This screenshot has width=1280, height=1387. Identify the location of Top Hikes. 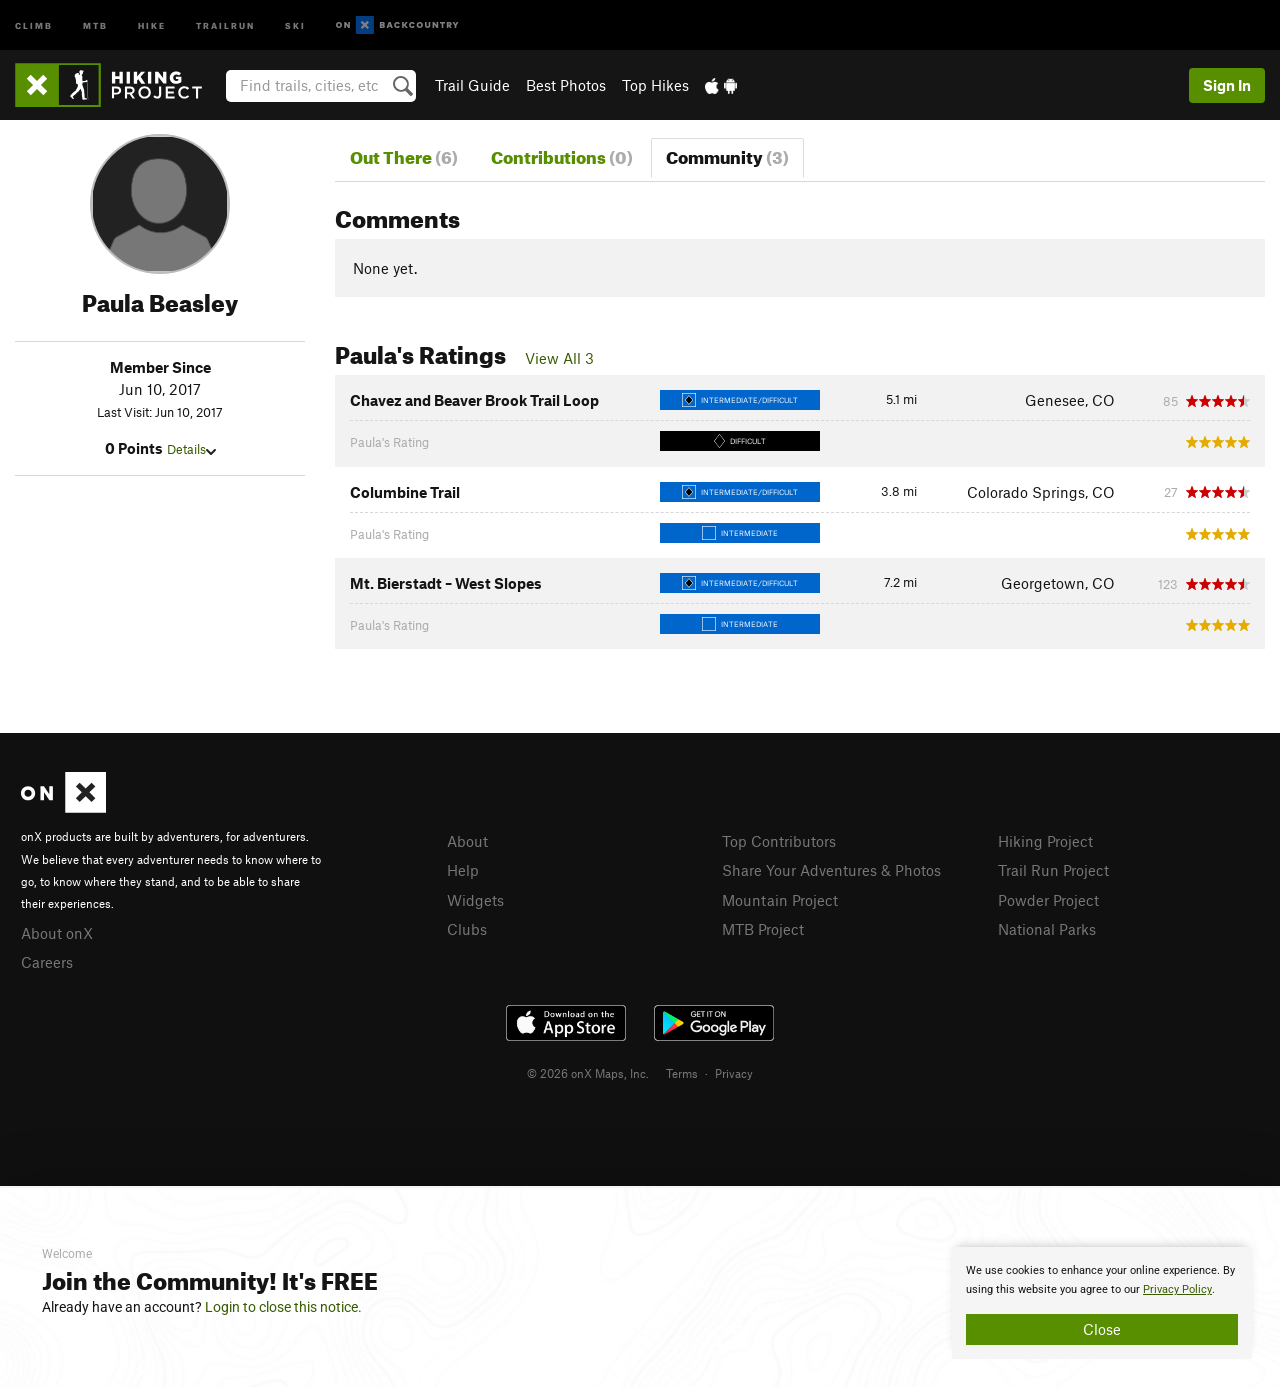
(655, 85).